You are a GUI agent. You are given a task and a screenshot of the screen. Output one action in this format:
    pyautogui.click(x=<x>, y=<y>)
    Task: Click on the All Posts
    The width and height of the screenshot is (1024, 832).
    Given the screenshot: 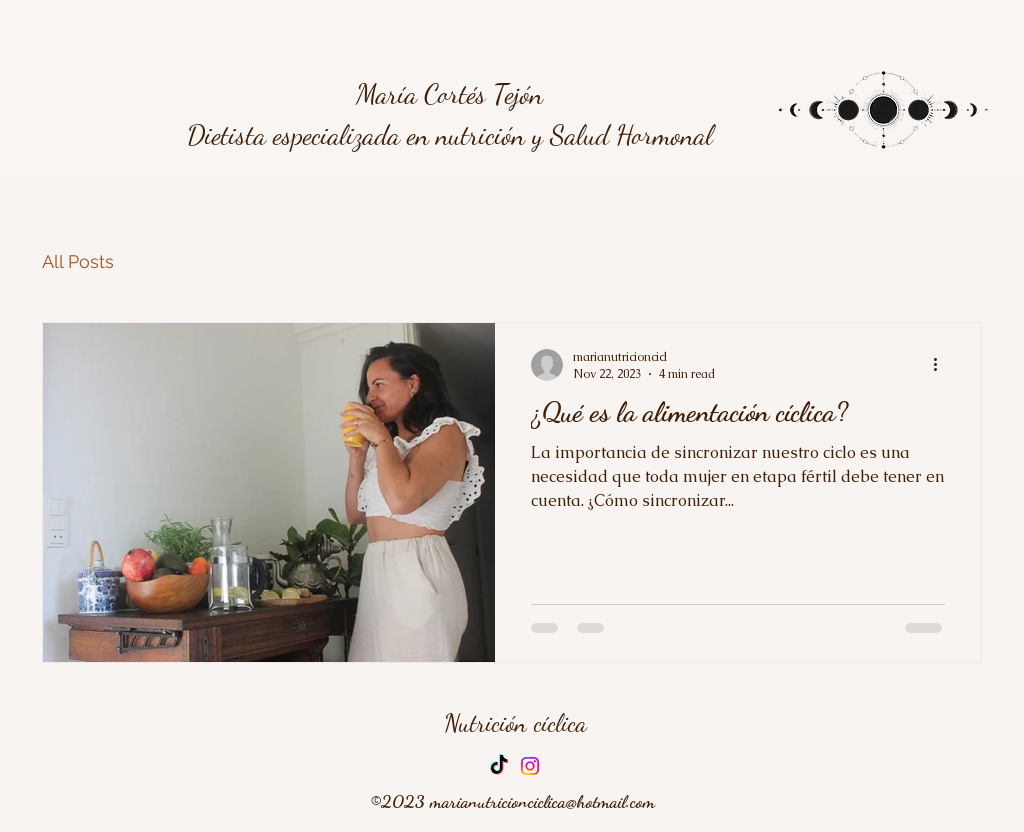 What is the action you would take?
    pyautogui.click(x=78, y=261)
    